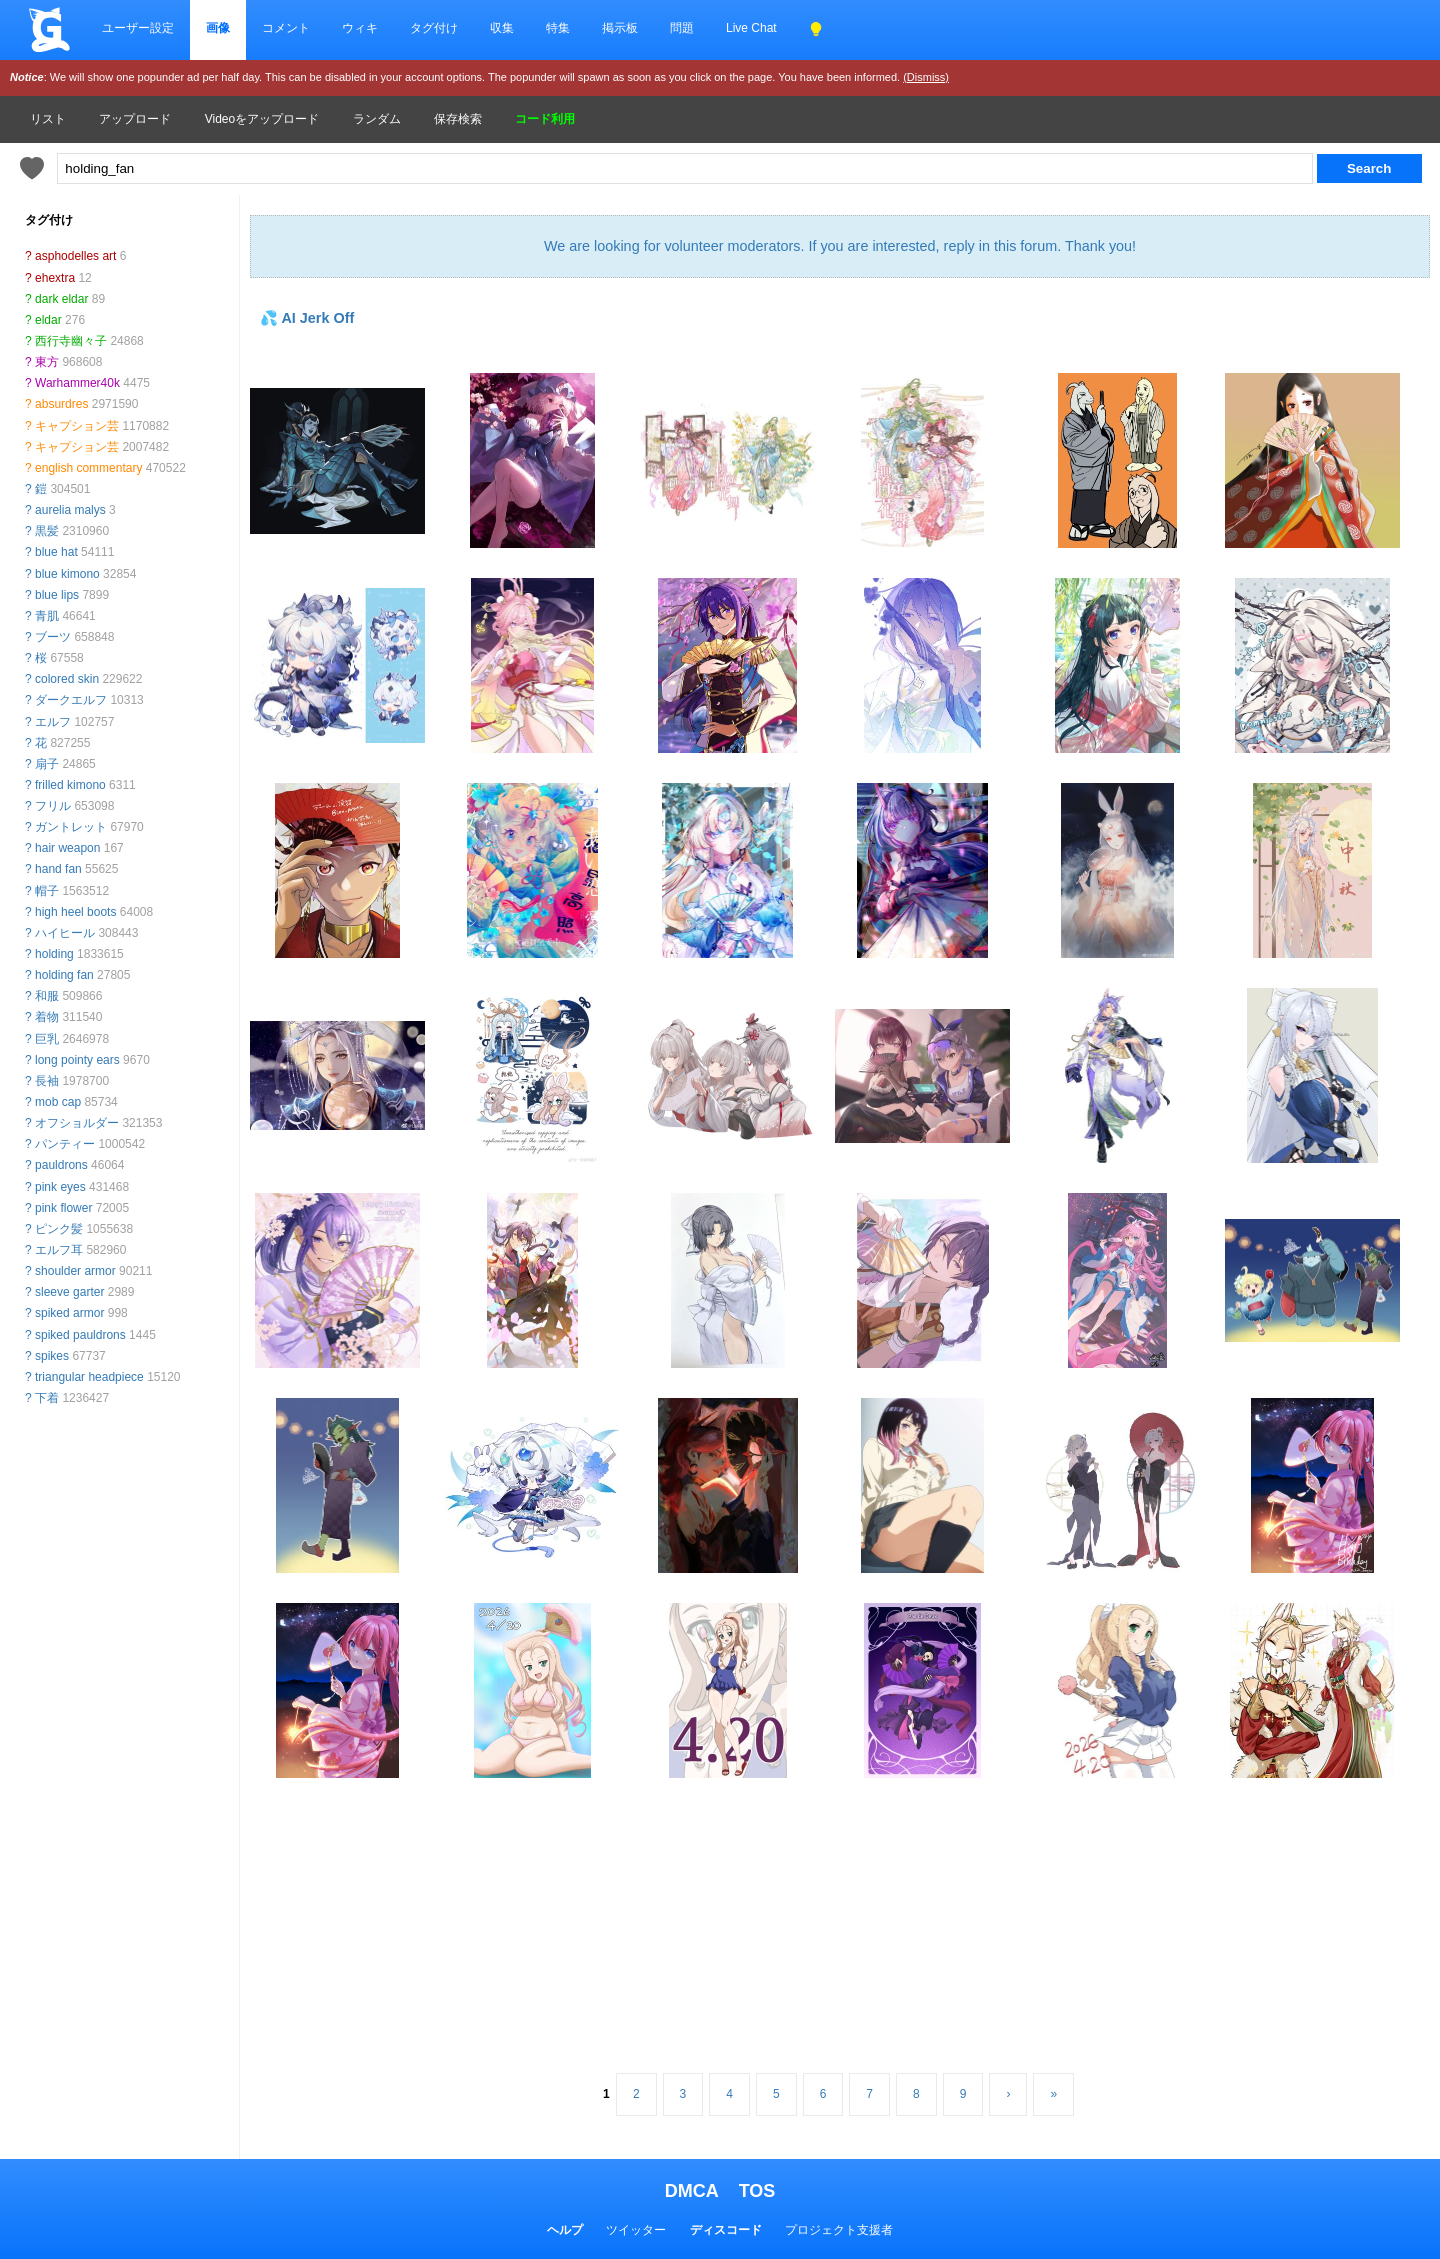 This screenshot has height=2259, width=1440. What do you see at coordinates (69, 1292) in the screenshot?
I see `sleeve garter` at bounding box center [69, 1292].